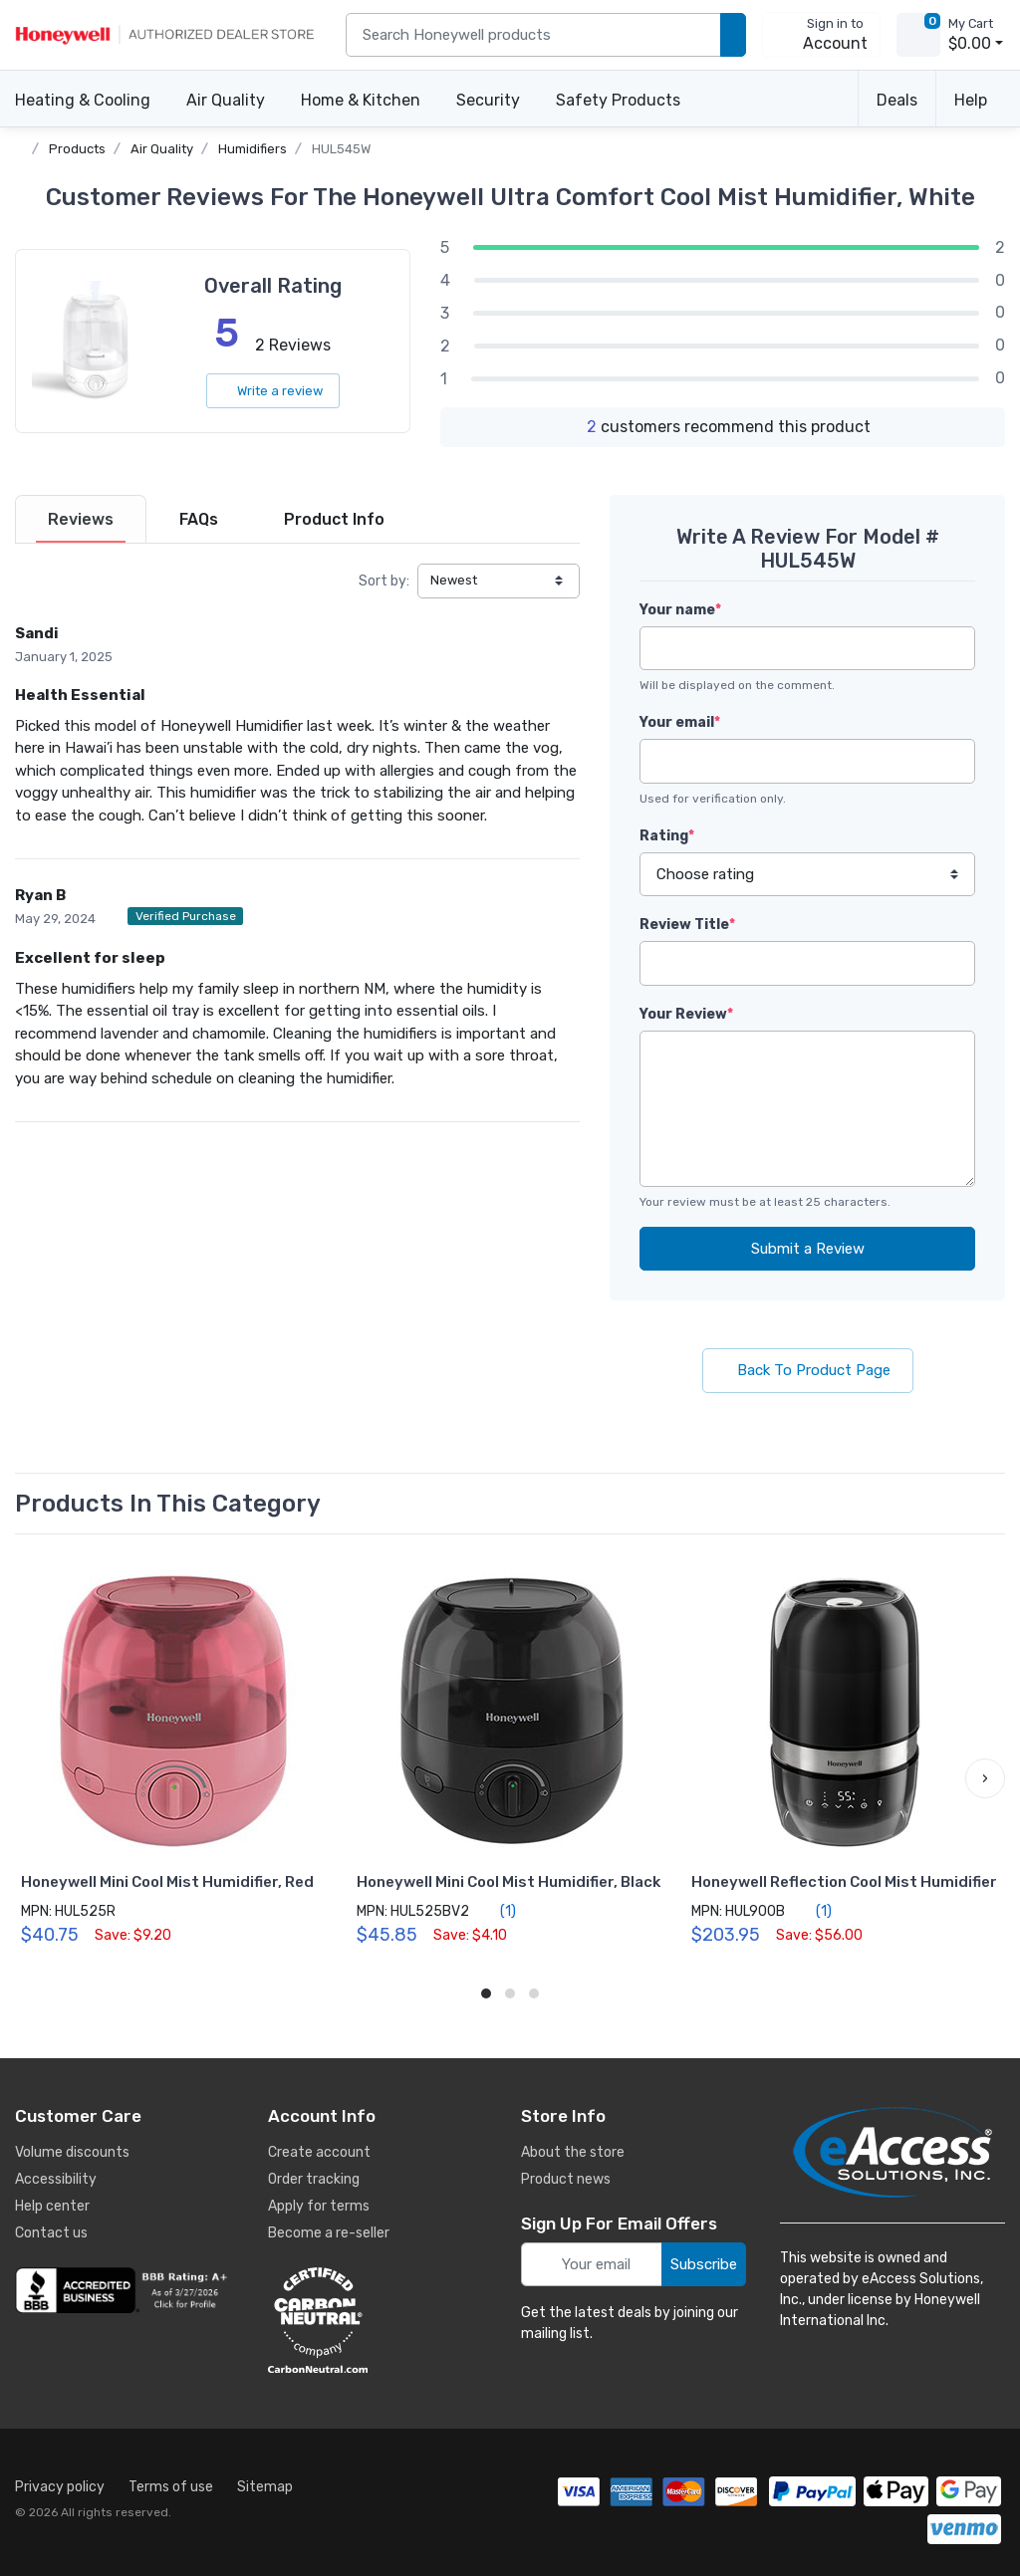 Image resolution: width=1020 pixels, height=2576 pixels. What do you see at coordinates (985, 1778) in the screenshot?
I see `[button]` at bounding box center [985, 1778].